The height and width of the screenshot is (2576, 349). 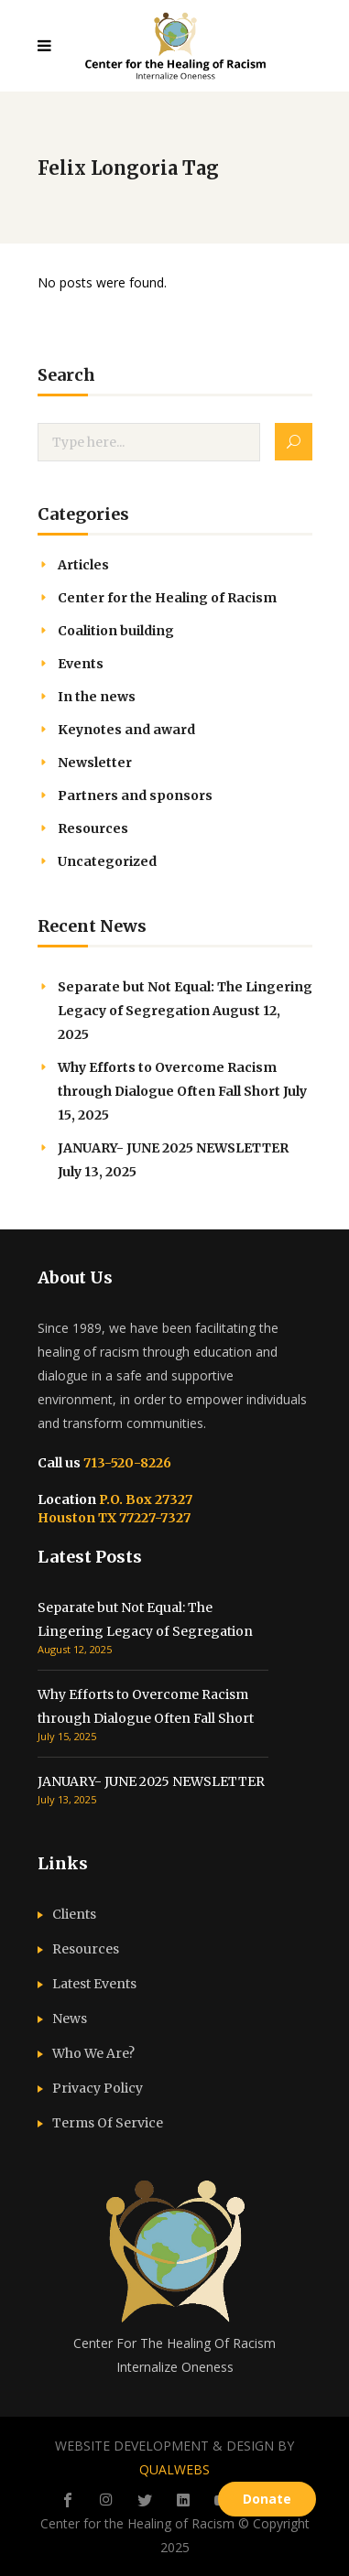 What do you see at coordinates (97, 696) in the screenshot?
I see `In the news` at bounding box center [97, 696].